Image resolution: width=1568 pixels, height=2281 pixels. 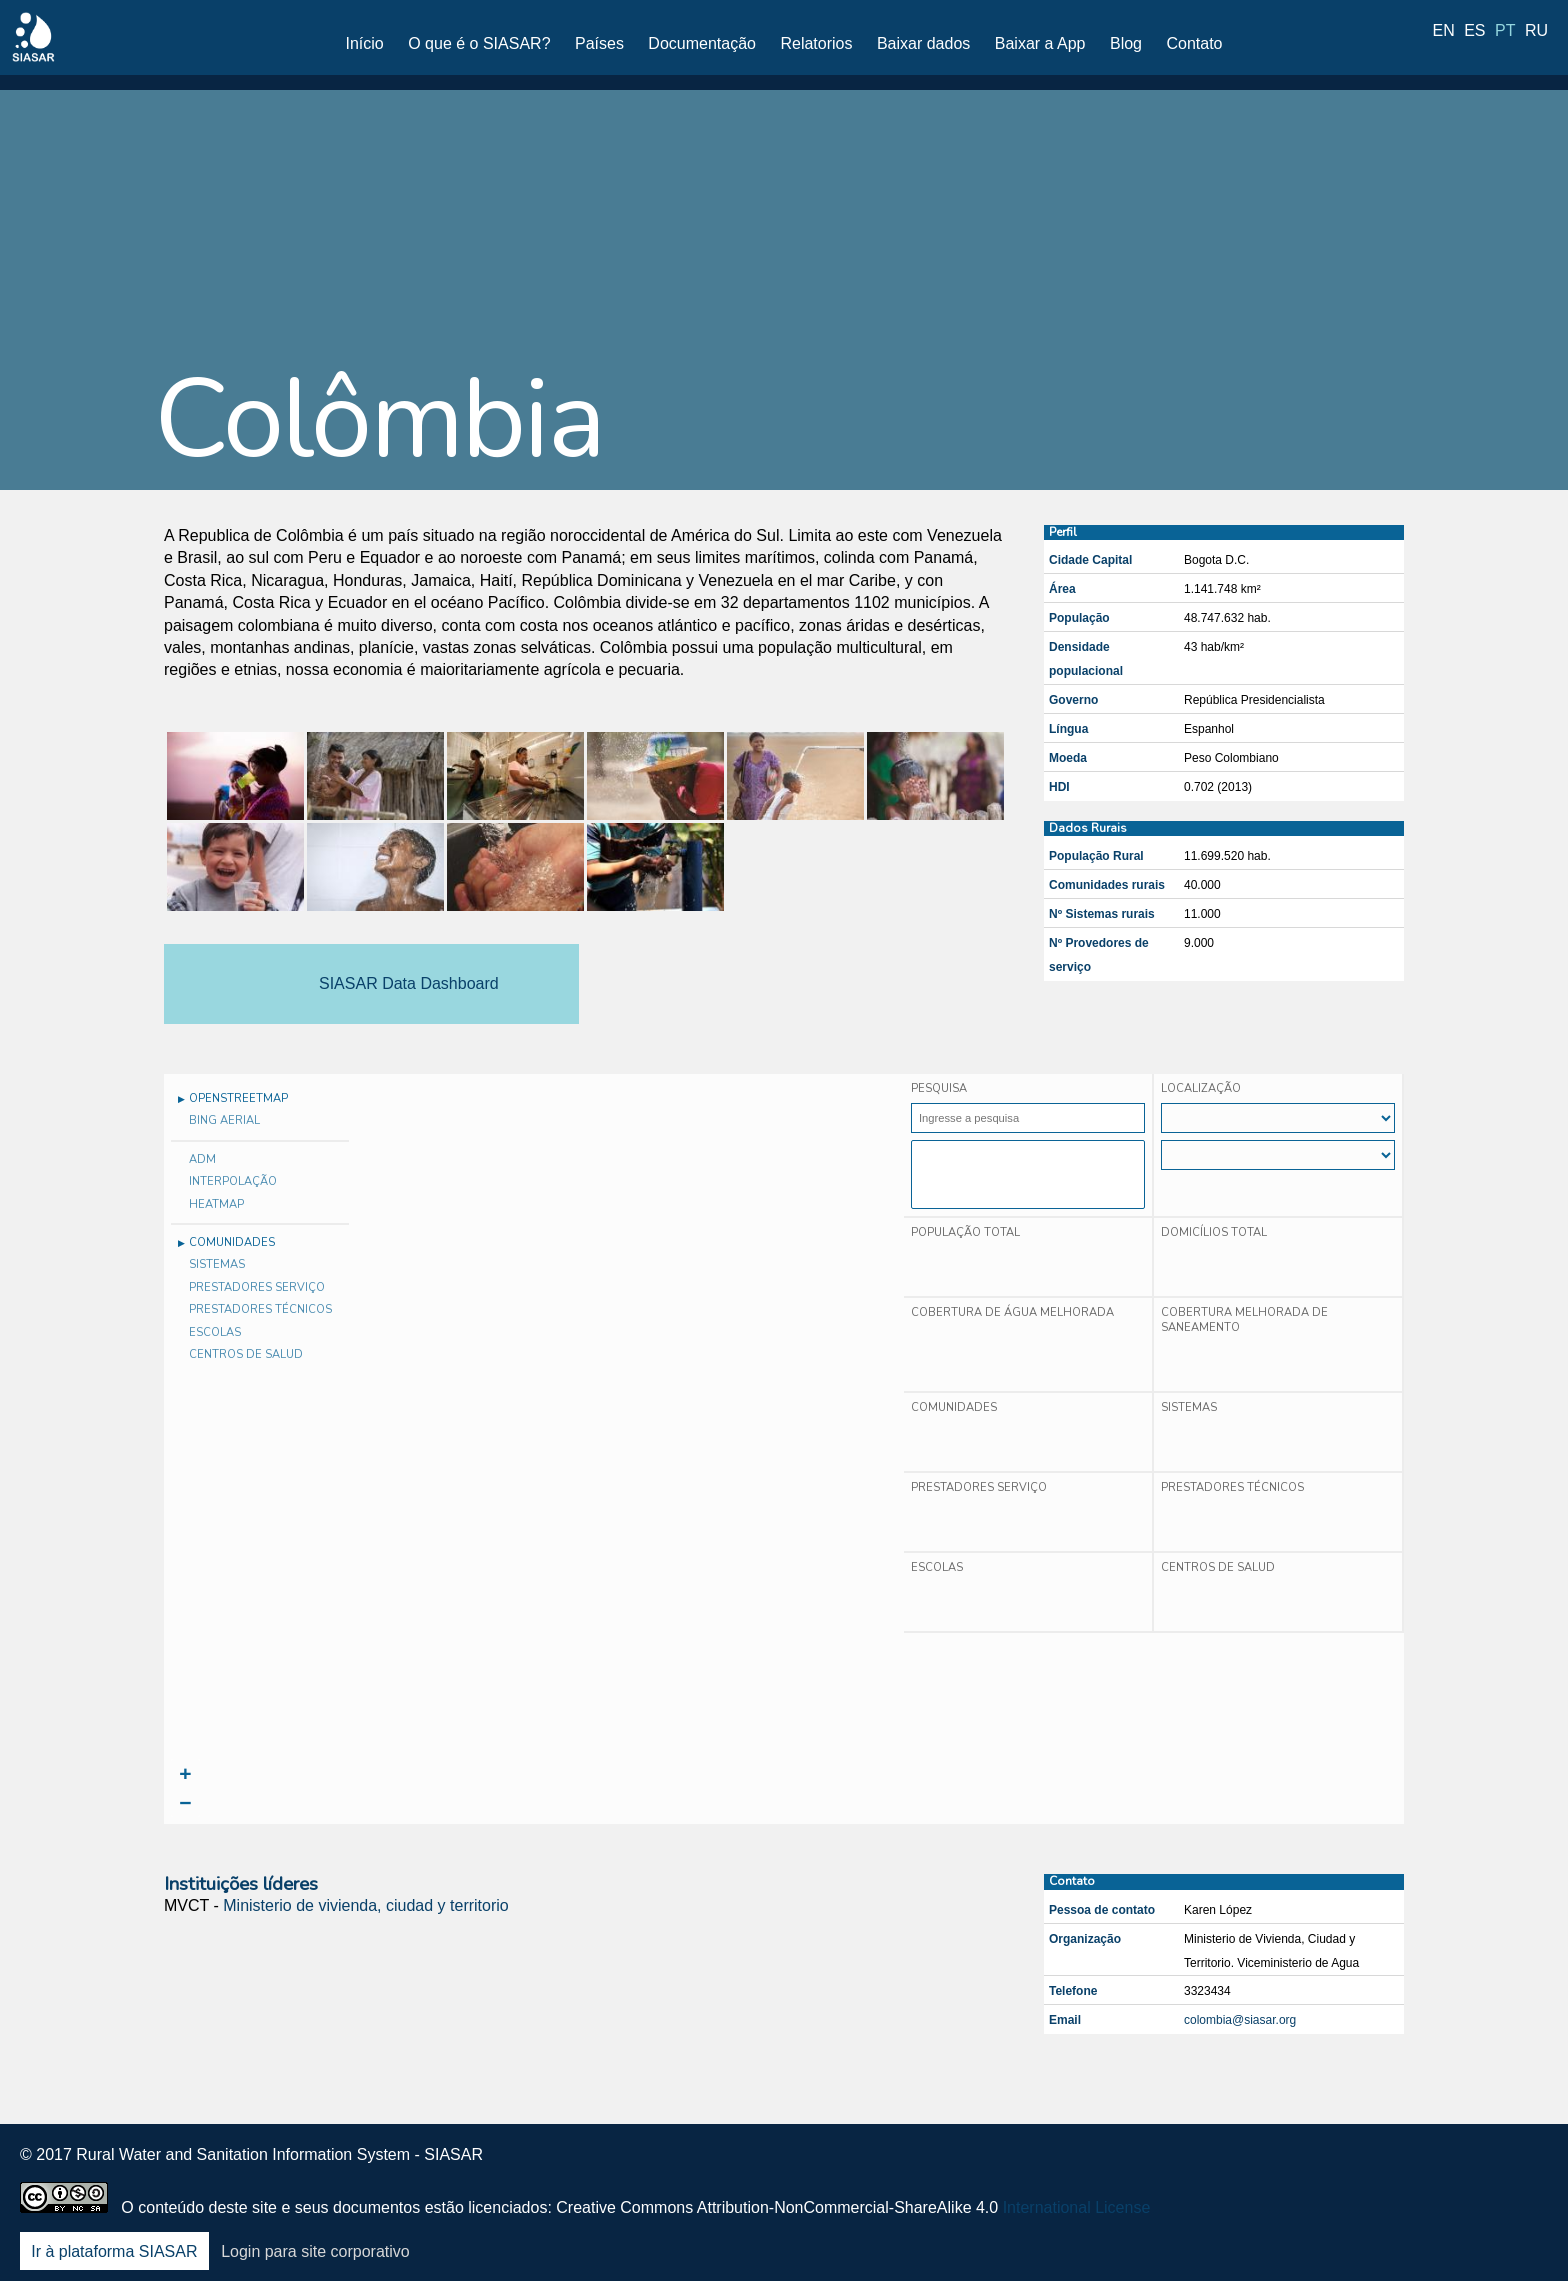 I want to click on SIASAR Data Dashboard, so click(x=409, y=983).